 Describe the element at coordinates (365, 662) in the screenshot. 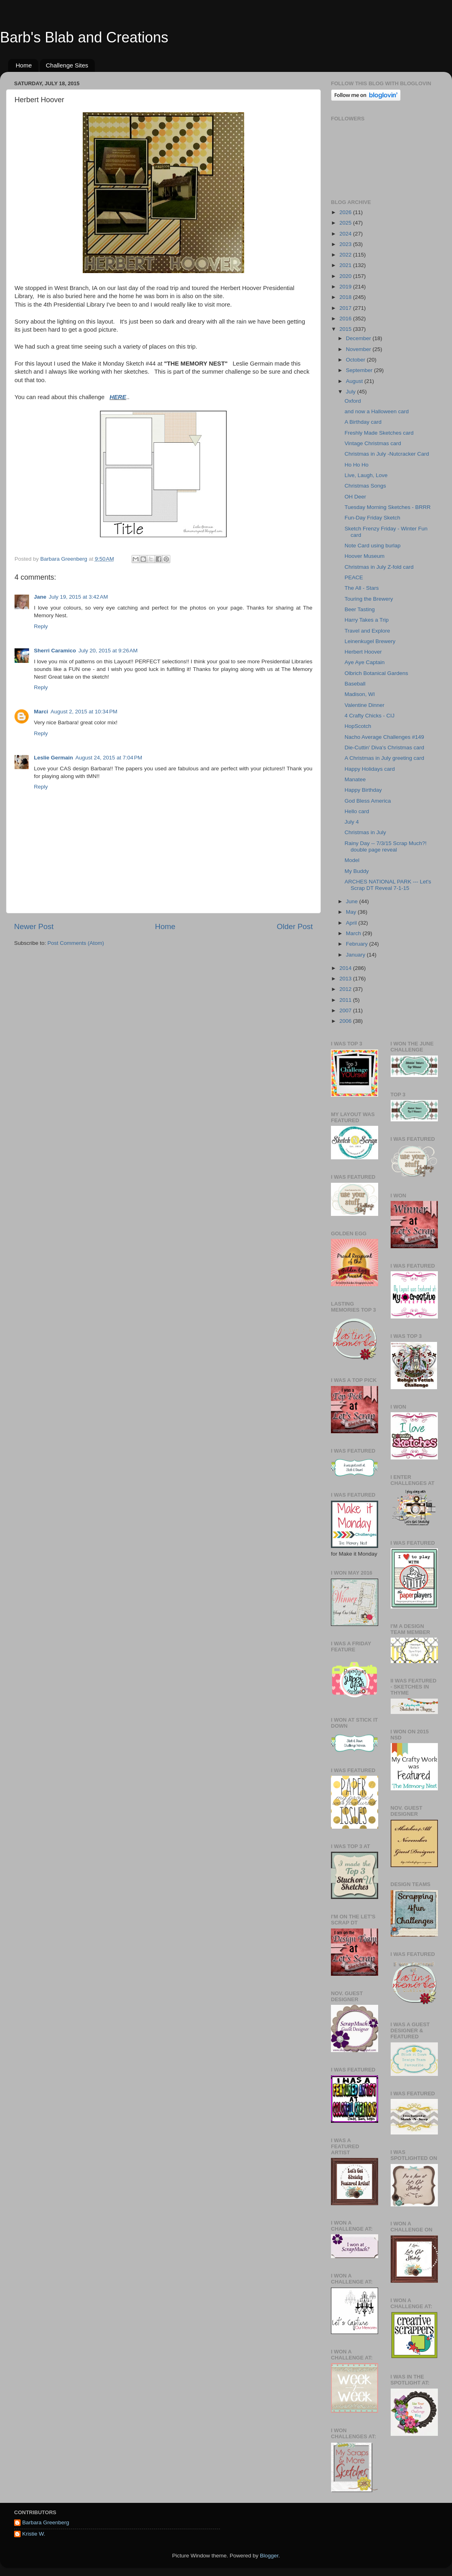

I see `Aye Aye Captain` at that location.